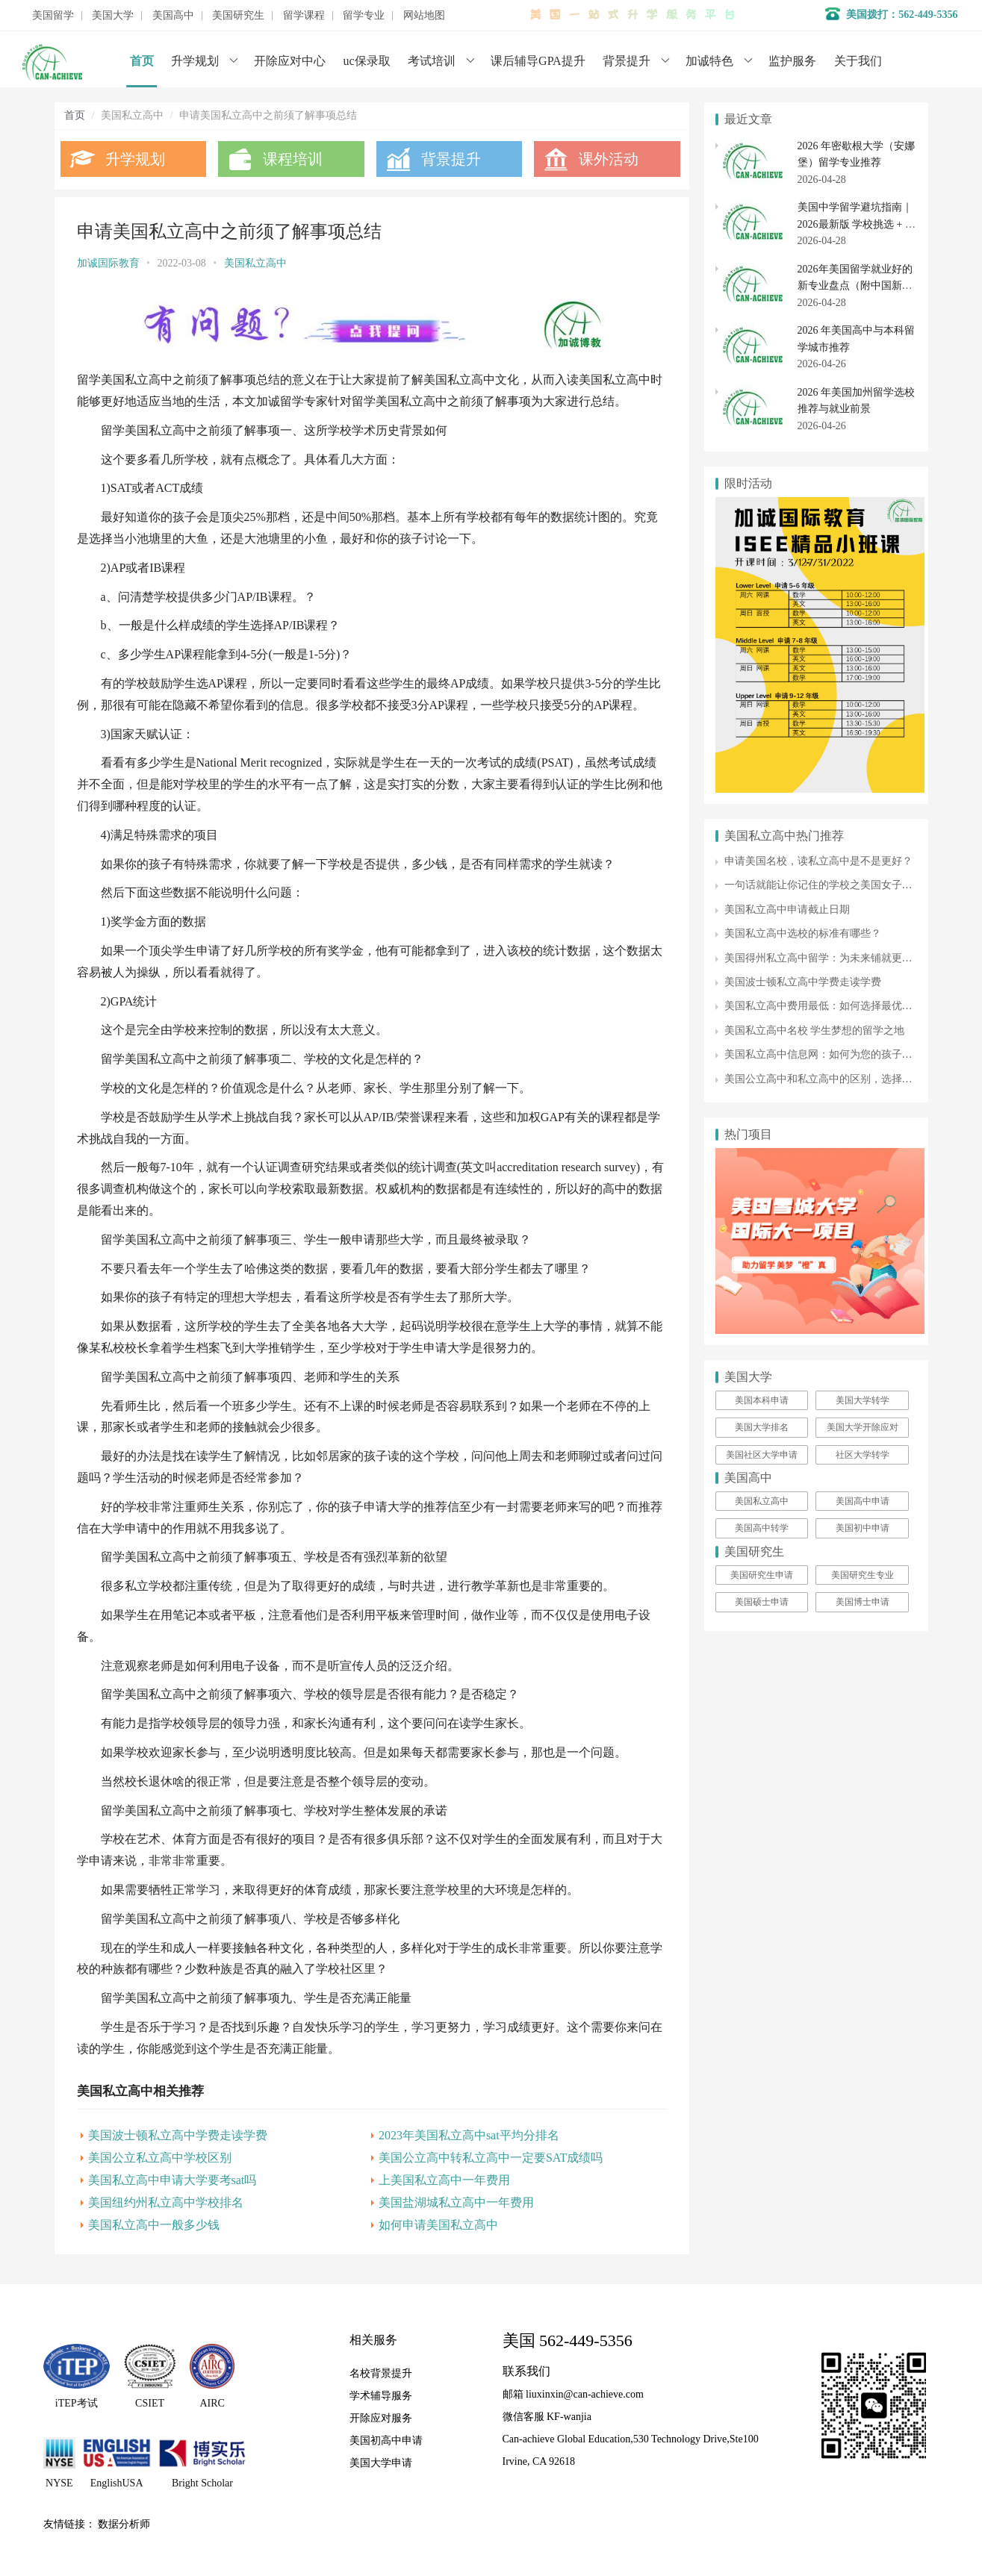  I want to click on 美国大学排名, so click(762, 1427).